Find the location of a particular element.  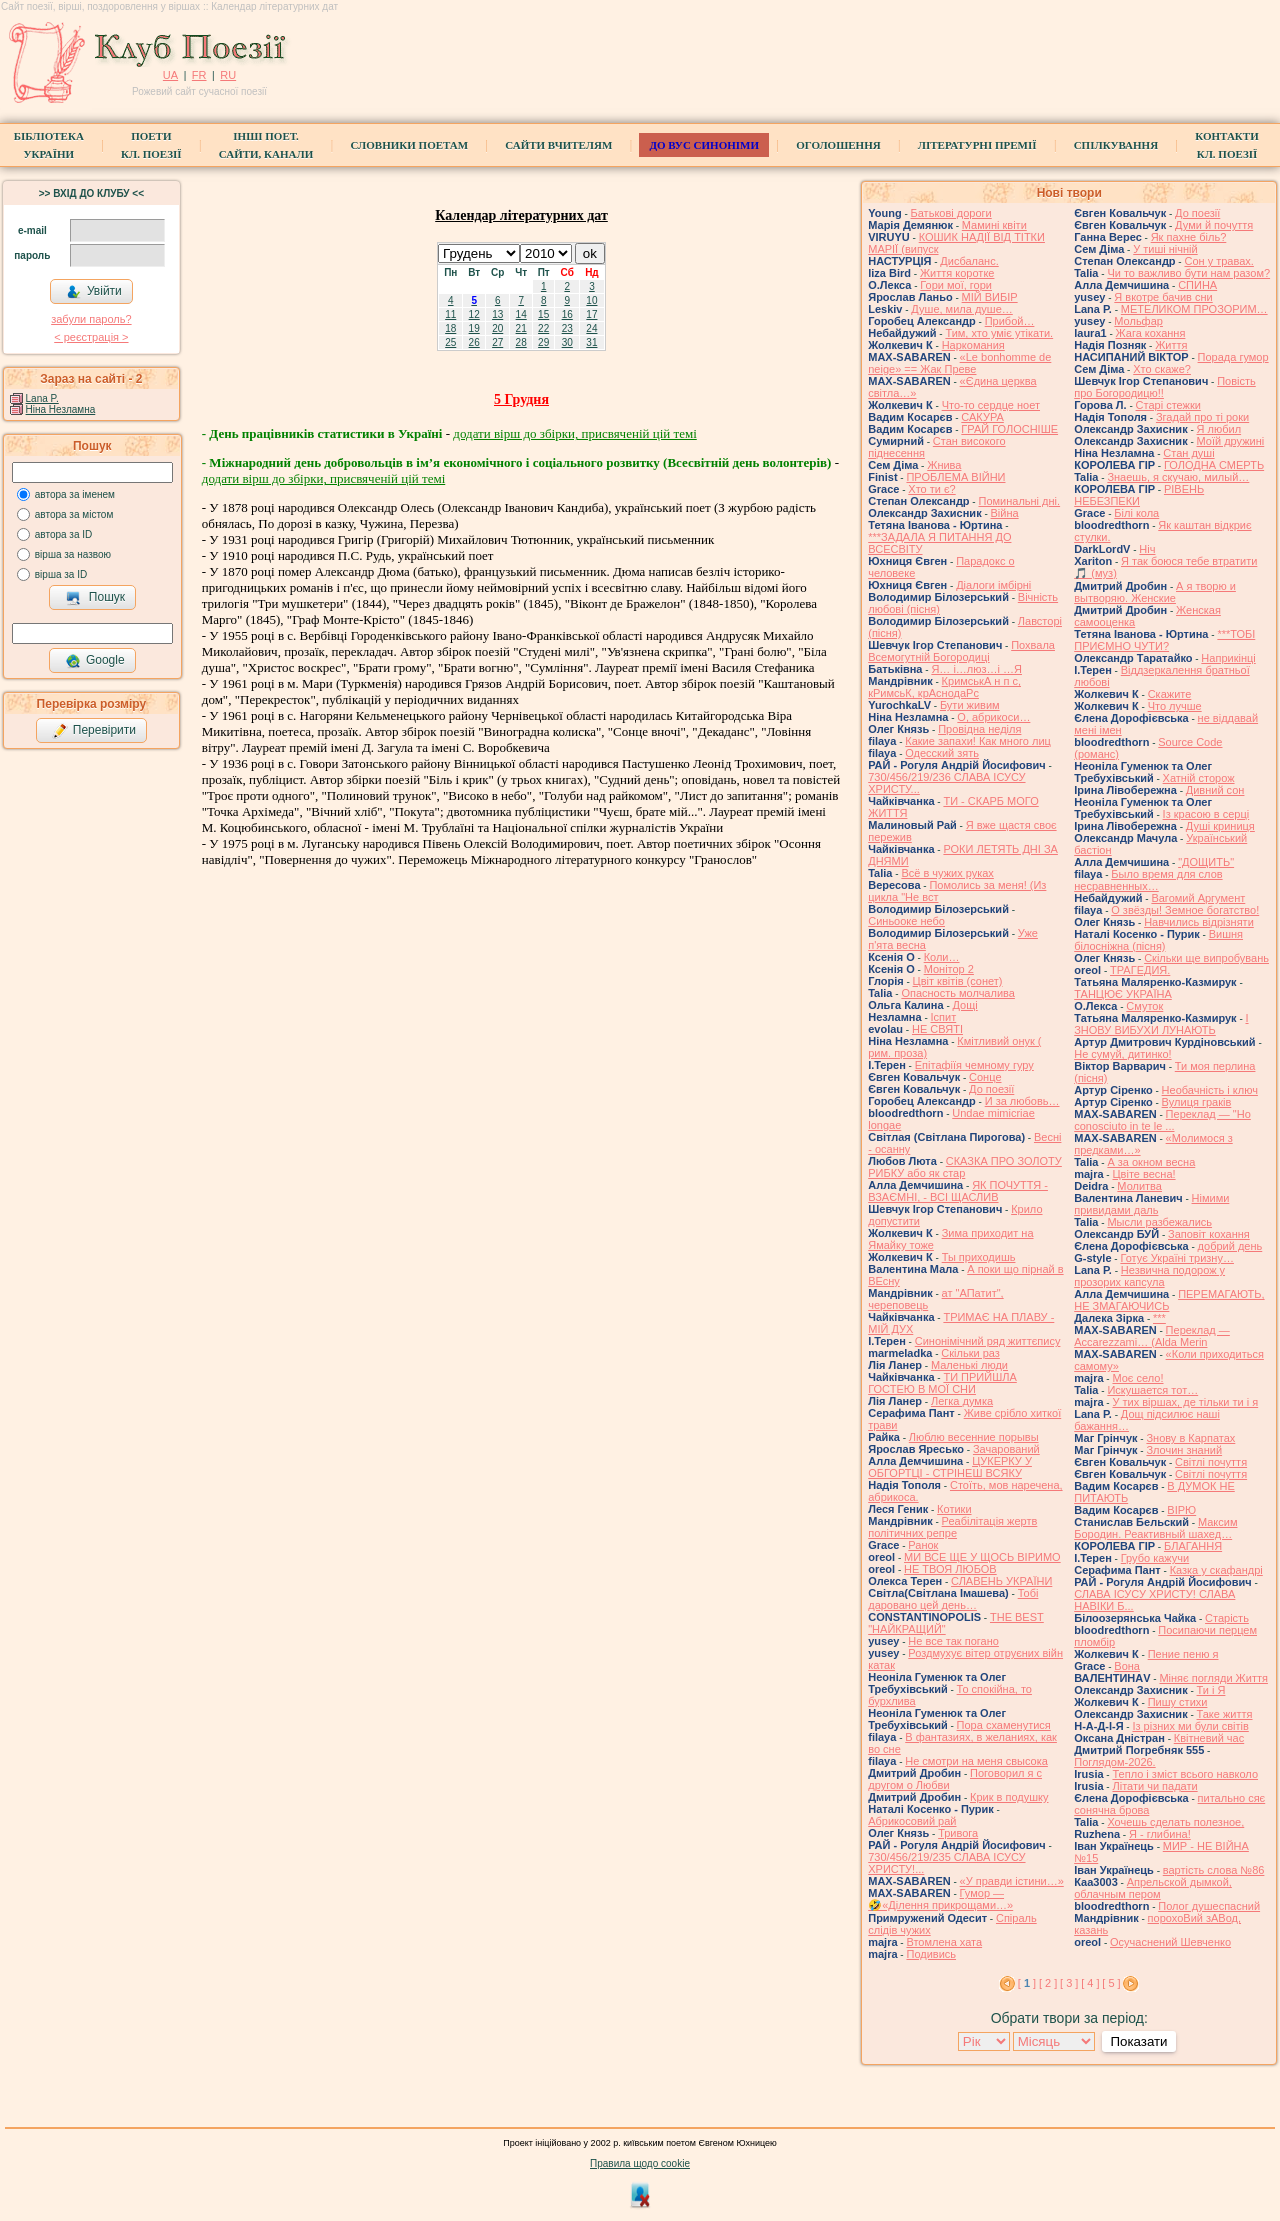

вірша за назвою is located at coordinates (73, 554).